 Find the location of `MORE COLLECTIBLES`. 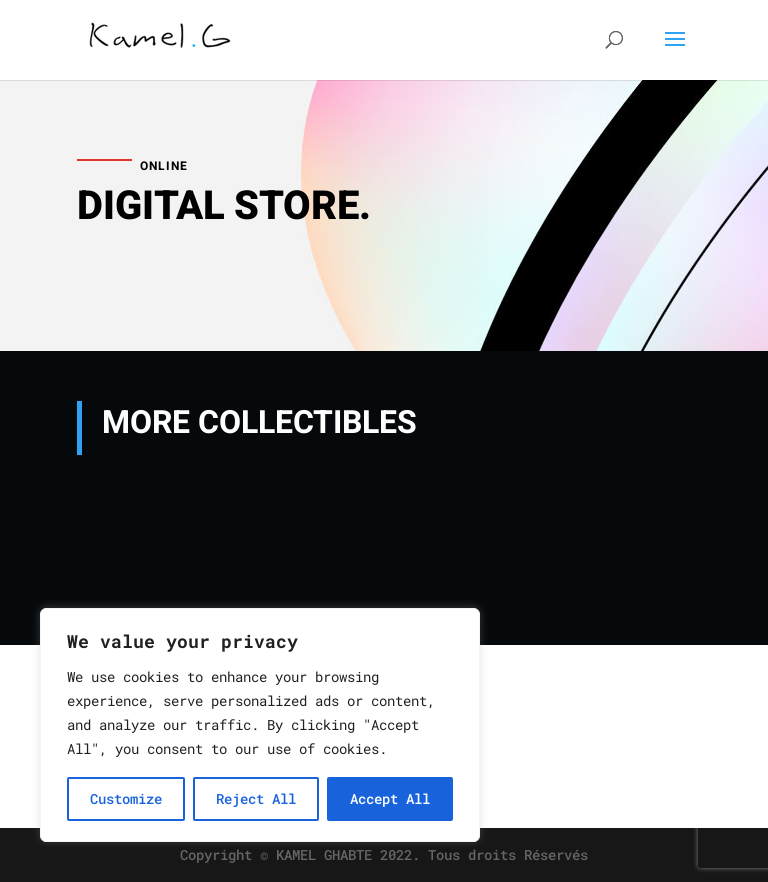

MORE COLLECTIBLES is located at coordinates (259, 422).